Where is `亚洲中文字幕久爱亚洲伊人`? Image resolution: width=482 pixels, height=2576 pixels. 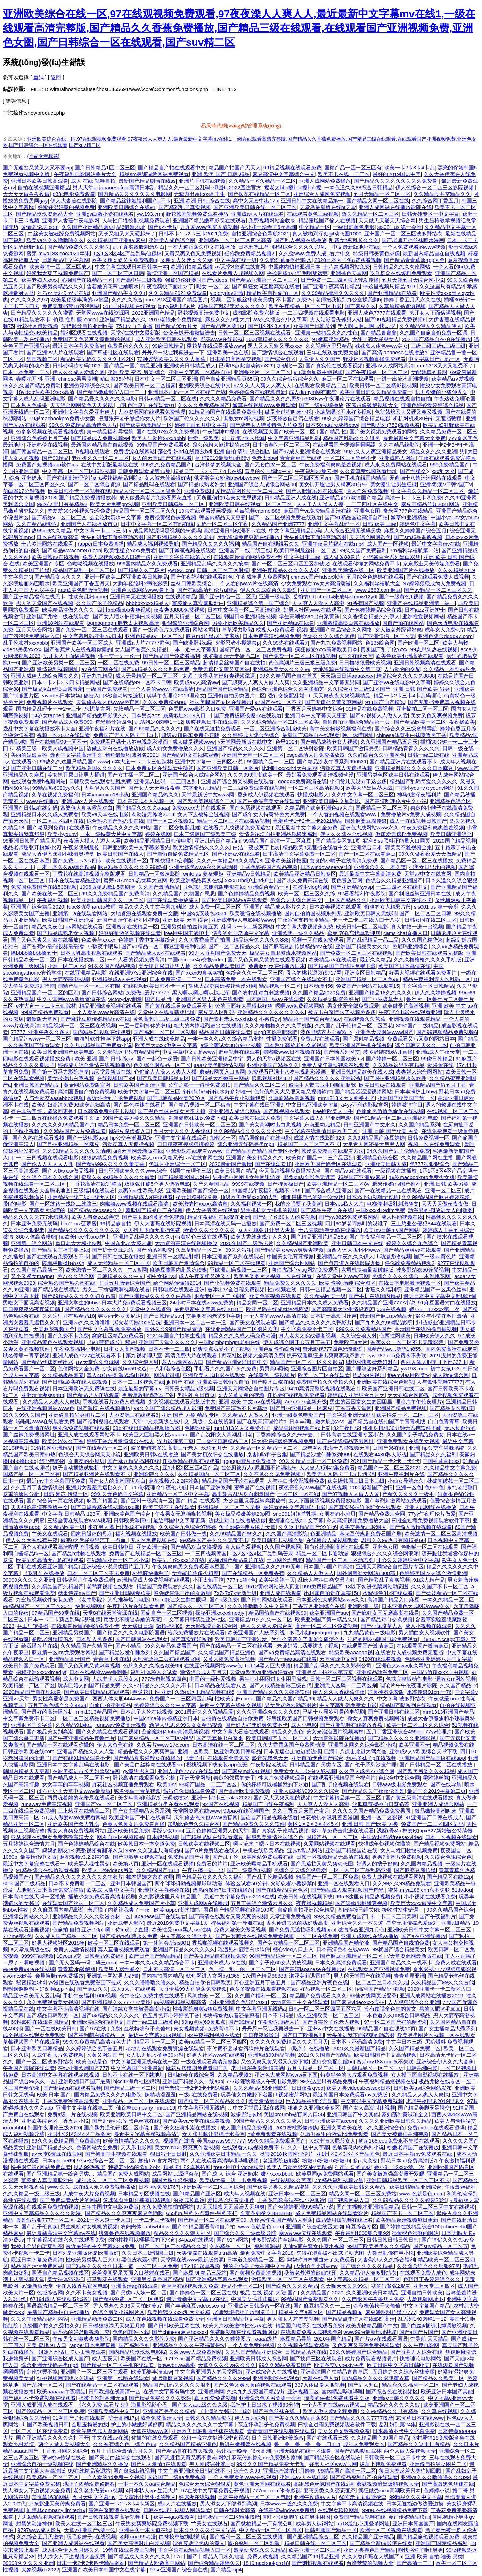 亚洲中文字幕久爱亚洲伊人 is located at coordinates (83, 412).